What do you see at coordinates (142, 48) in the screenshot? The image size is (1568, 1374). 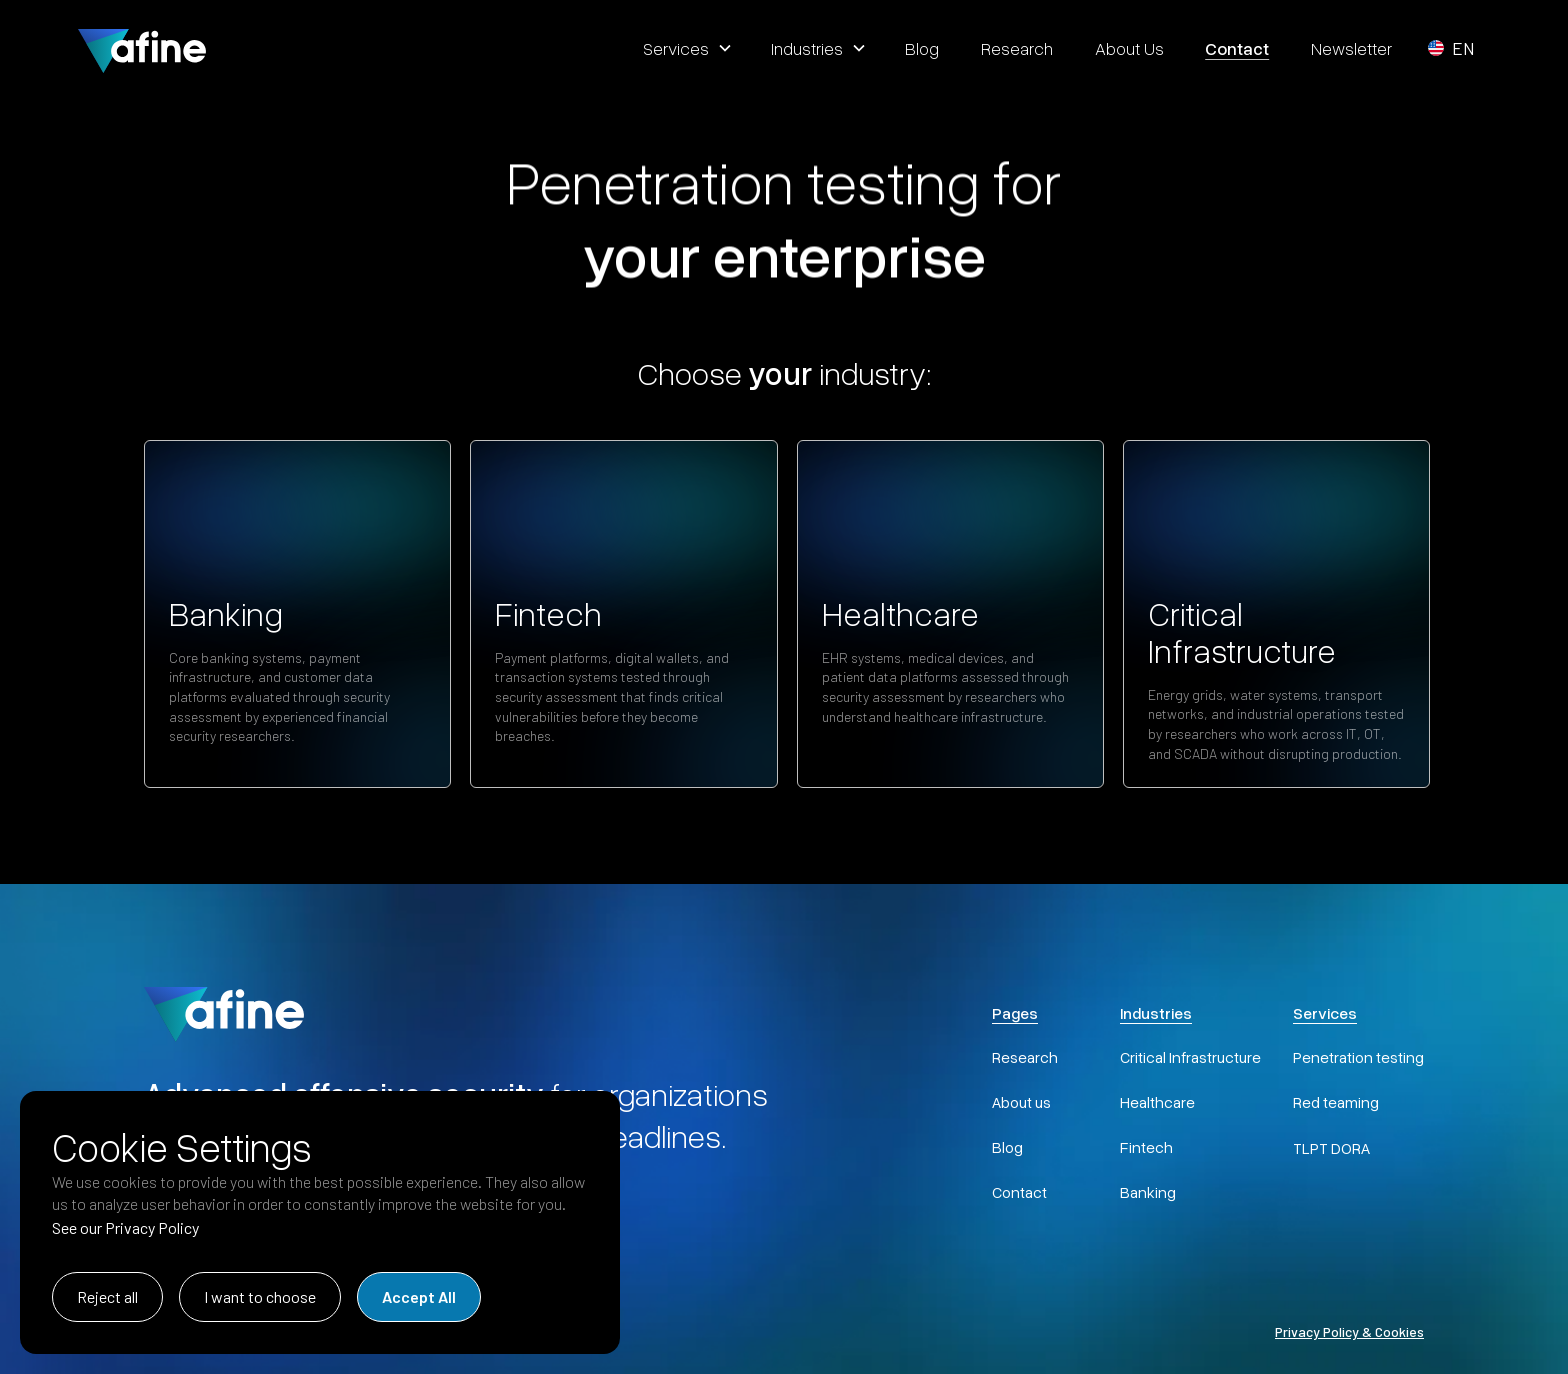 I see `[home]` at bounding box center [142, 48].